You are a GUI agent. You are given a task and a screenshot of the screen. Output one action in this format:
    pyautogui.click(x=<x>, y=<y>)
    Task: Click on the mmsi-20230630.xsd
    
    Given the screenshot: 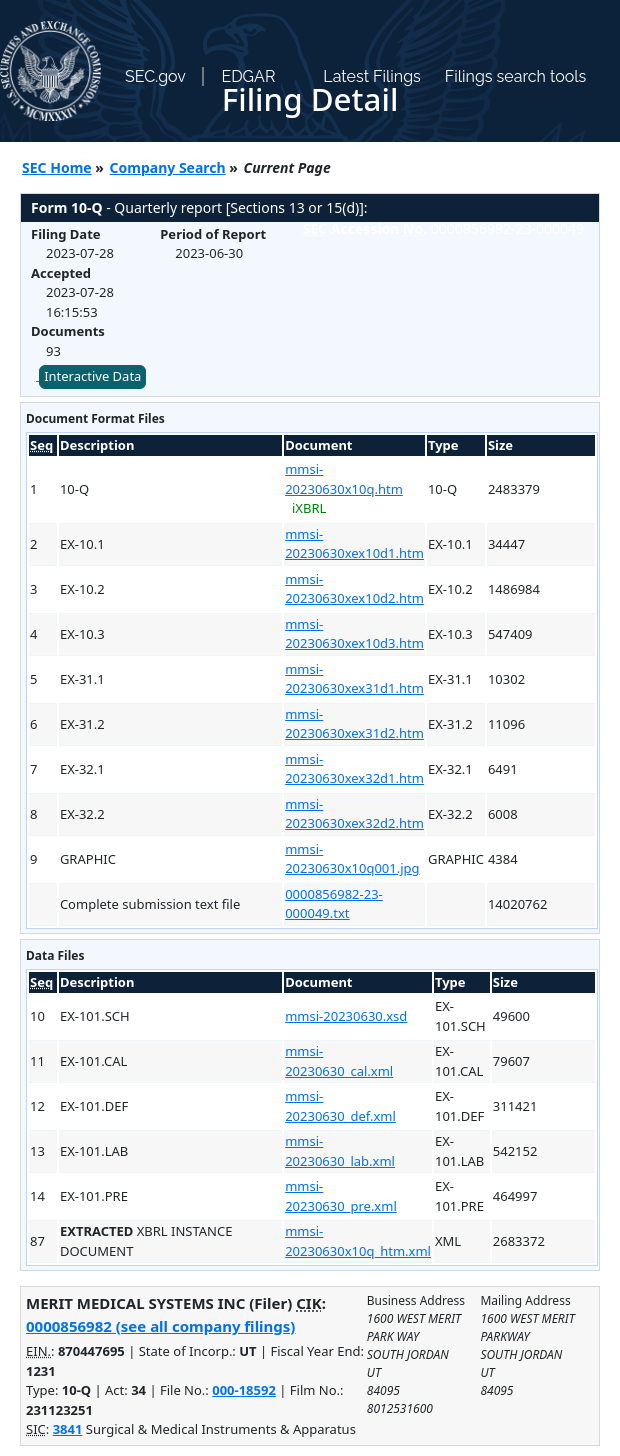 What is the action you would take?
    pyautogui.click(x=346, y=1016)
    